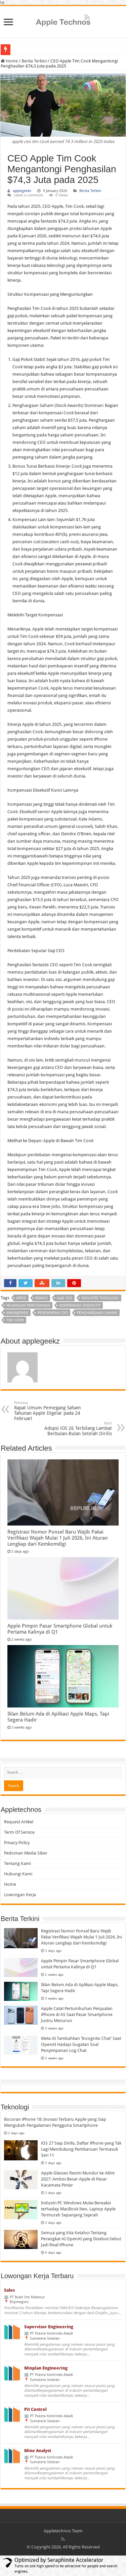 Image resolution: width=126 pixels, height=2576 pixels. What do you see at coordinates (25, 1853) in the screenshot?
I see `Pedoman Media Siber` at bounding box center [25, 1853].